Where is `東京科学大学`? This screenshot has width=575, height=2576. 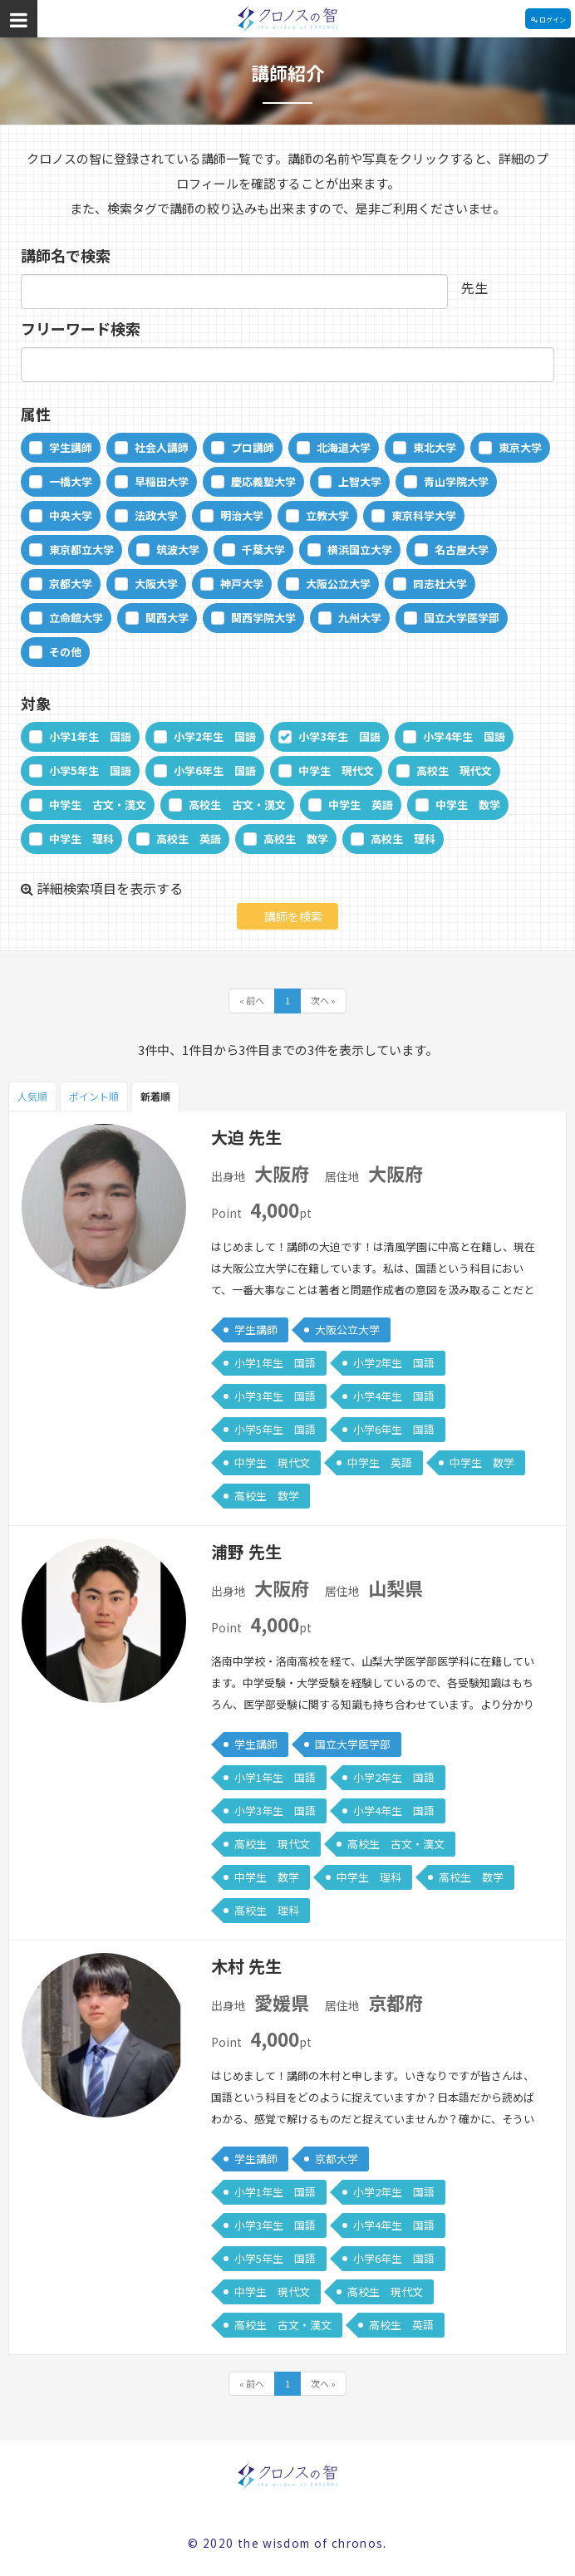 東京科学大学 is located at coordinates (423, 515).